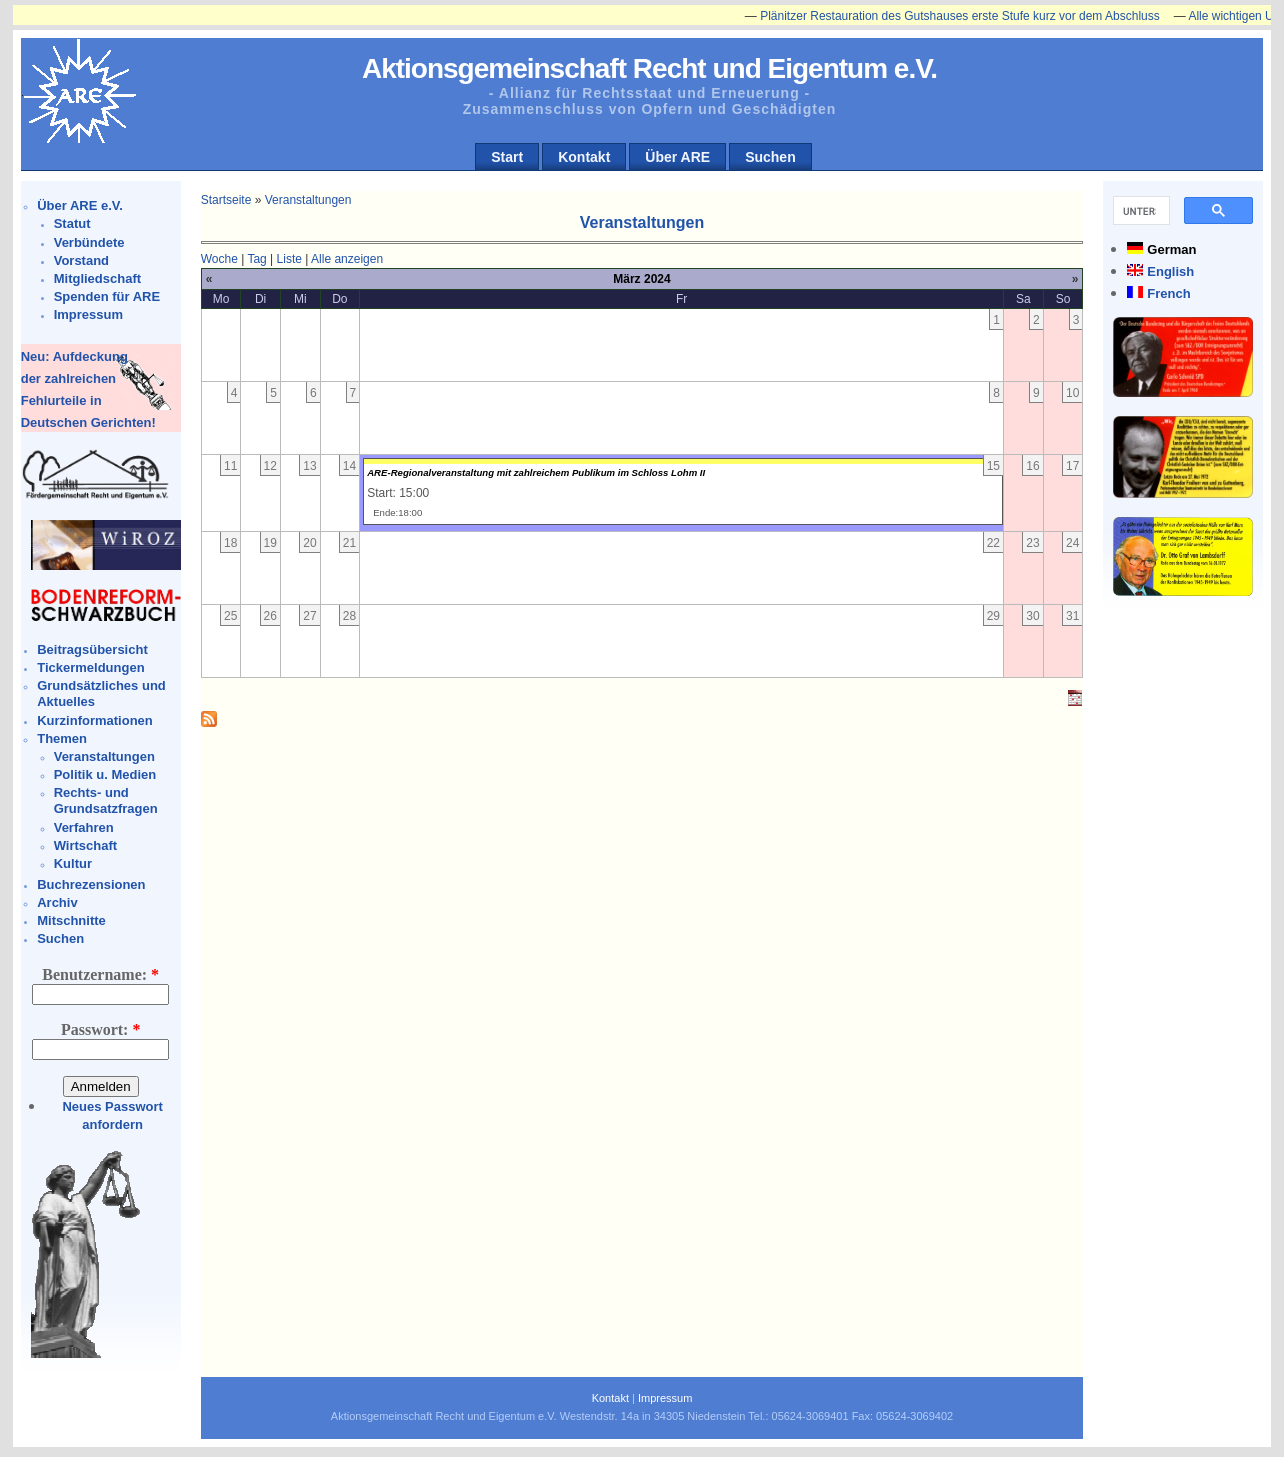 This screenshot has height=1457, width=1284. Describe the element at coordinates (89, 242) in the screenshot. I see `Verbündete` at that location.